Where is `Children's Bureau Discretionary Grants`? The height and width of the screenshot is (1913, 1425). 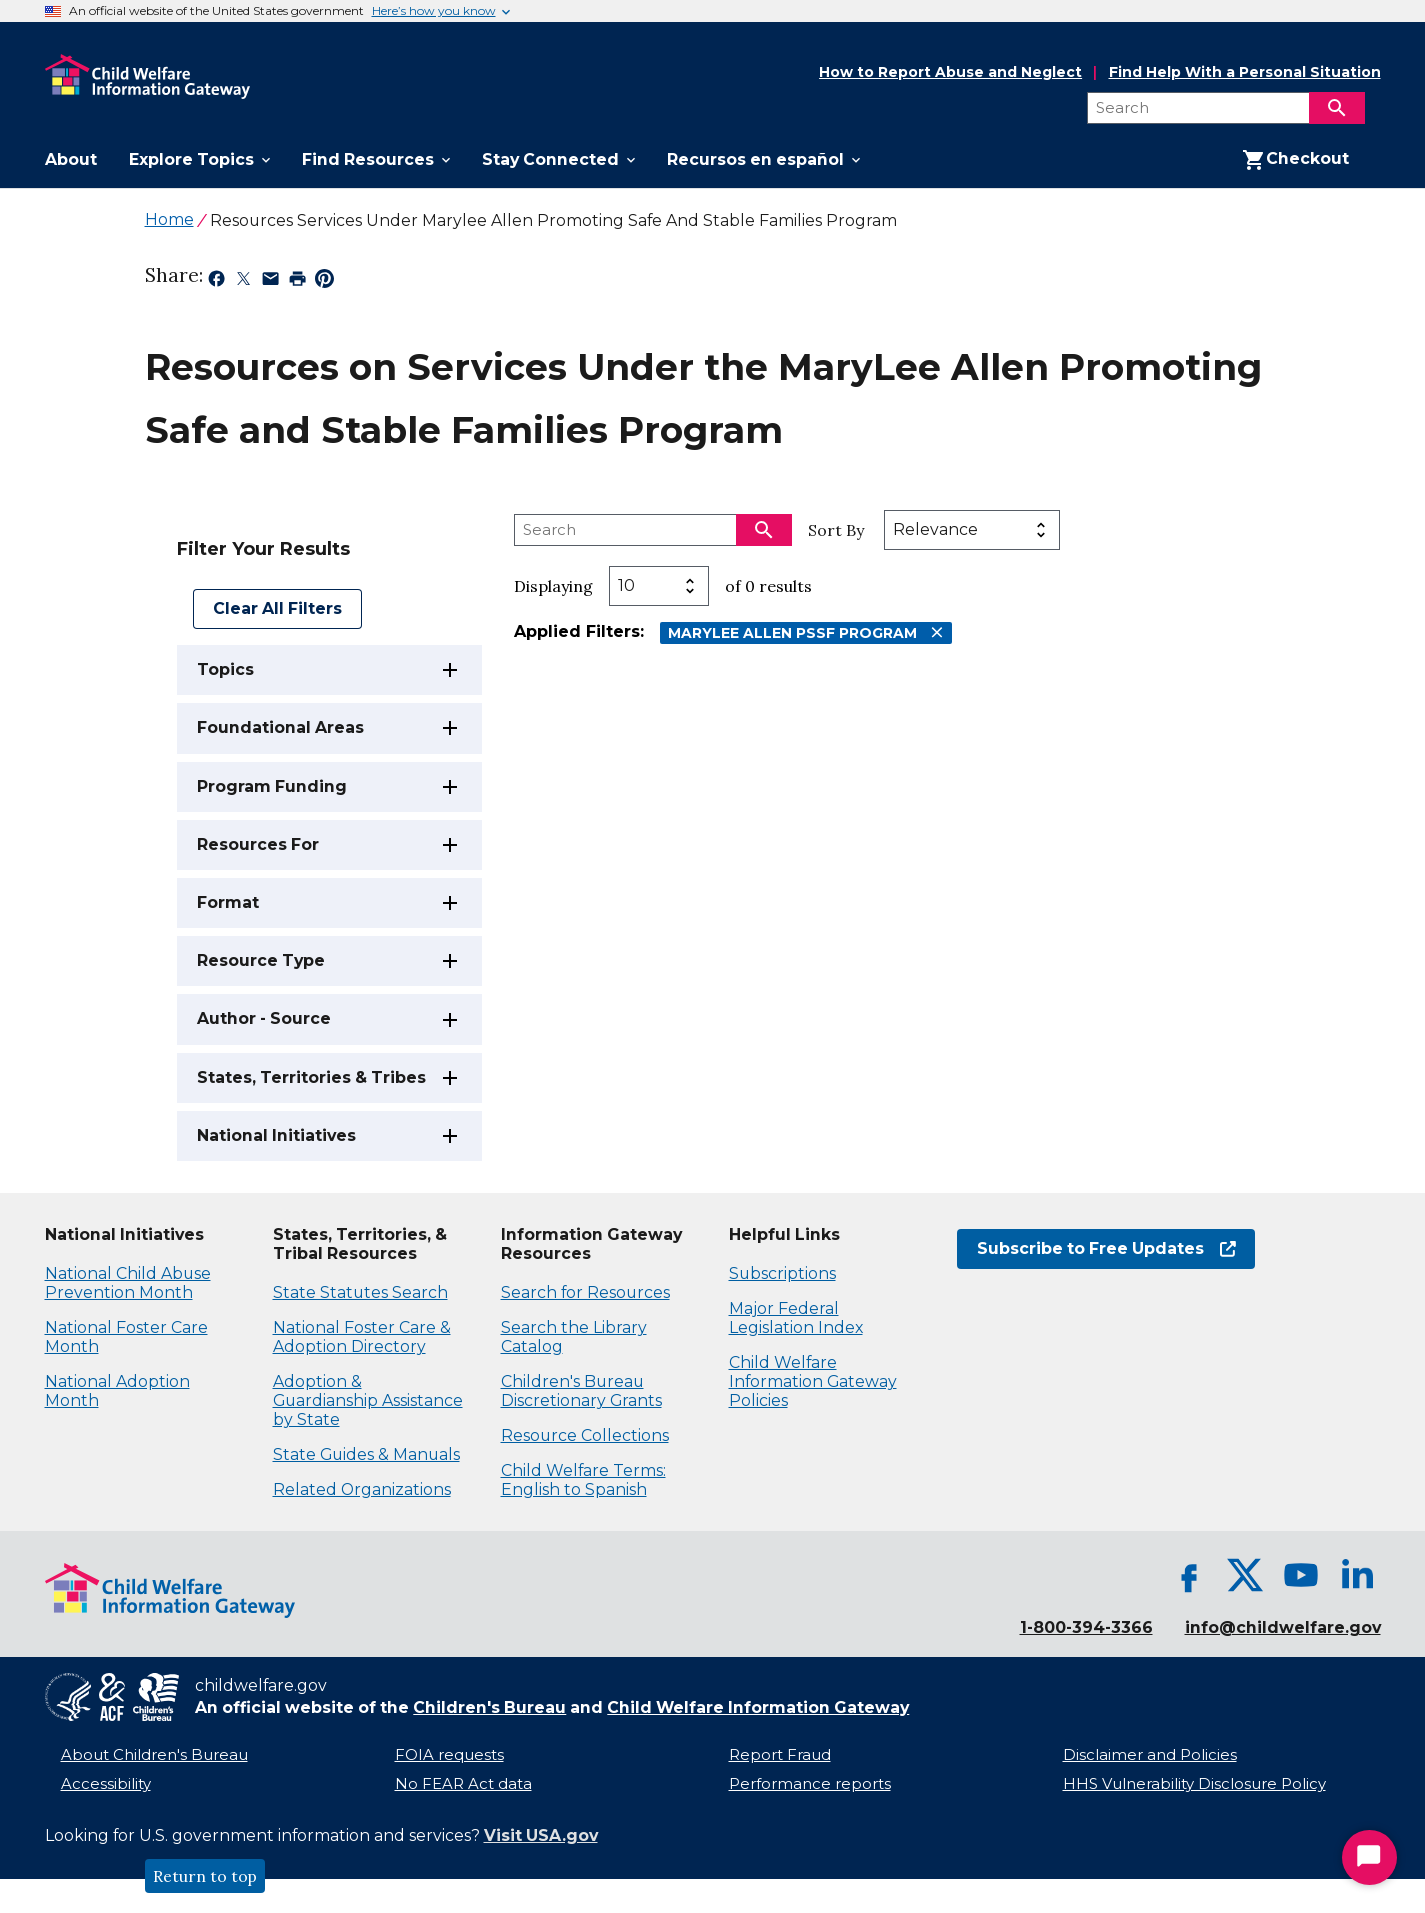
Children's Bureau Discretionary Grants is located at coordinates (581, 1391).